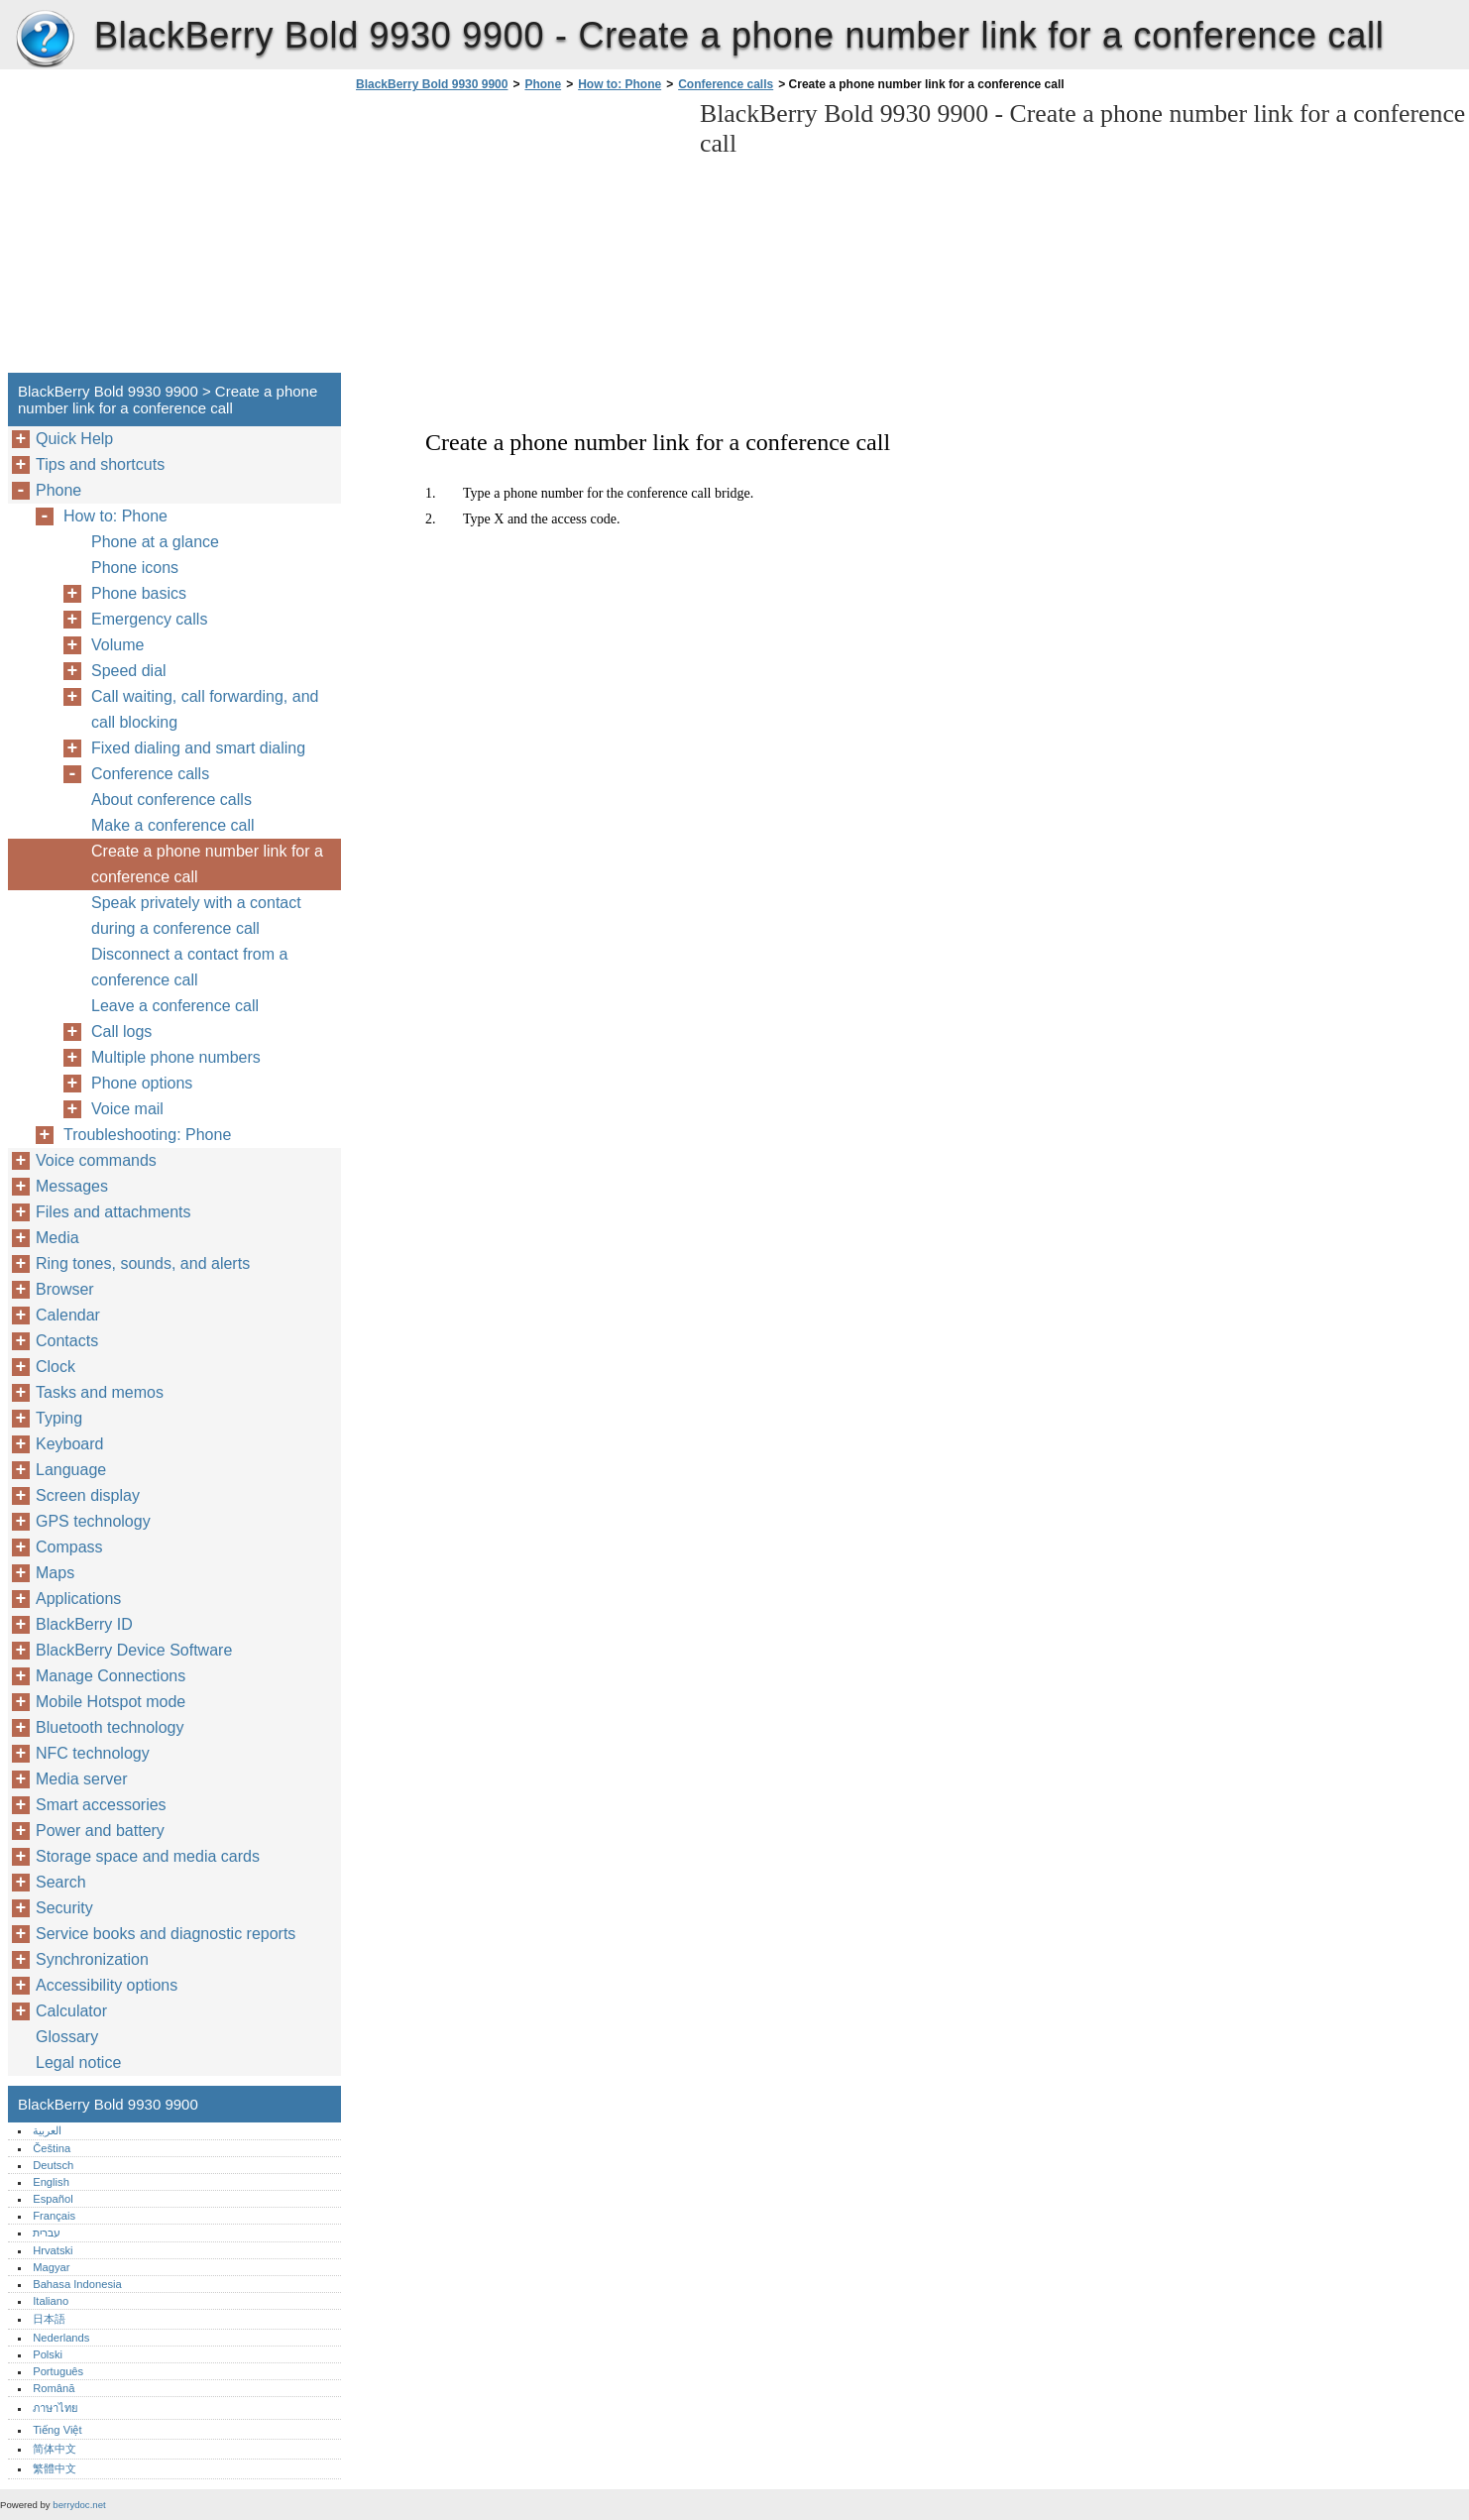 This screenshot has width=1469, height=2520. What do you see at coordinates (51, 2182) in the screenshot?
I see `English` at bounding box center [51, 2182].